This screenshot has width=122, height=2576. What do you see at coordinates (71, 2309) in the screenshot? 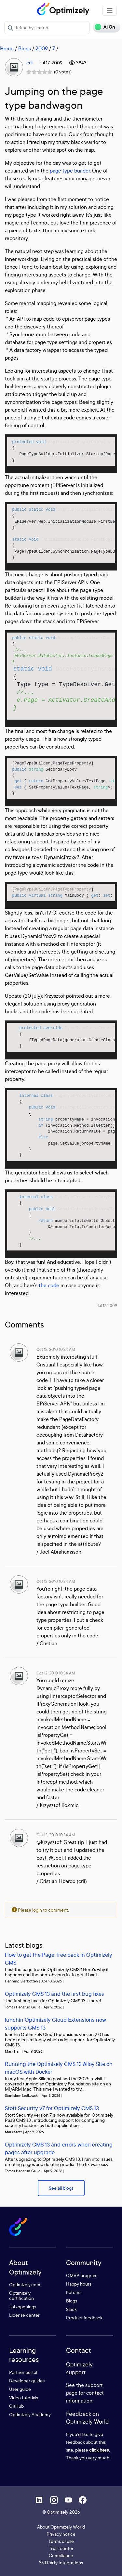
I see `Slack` at bounding box center [71, 2309].